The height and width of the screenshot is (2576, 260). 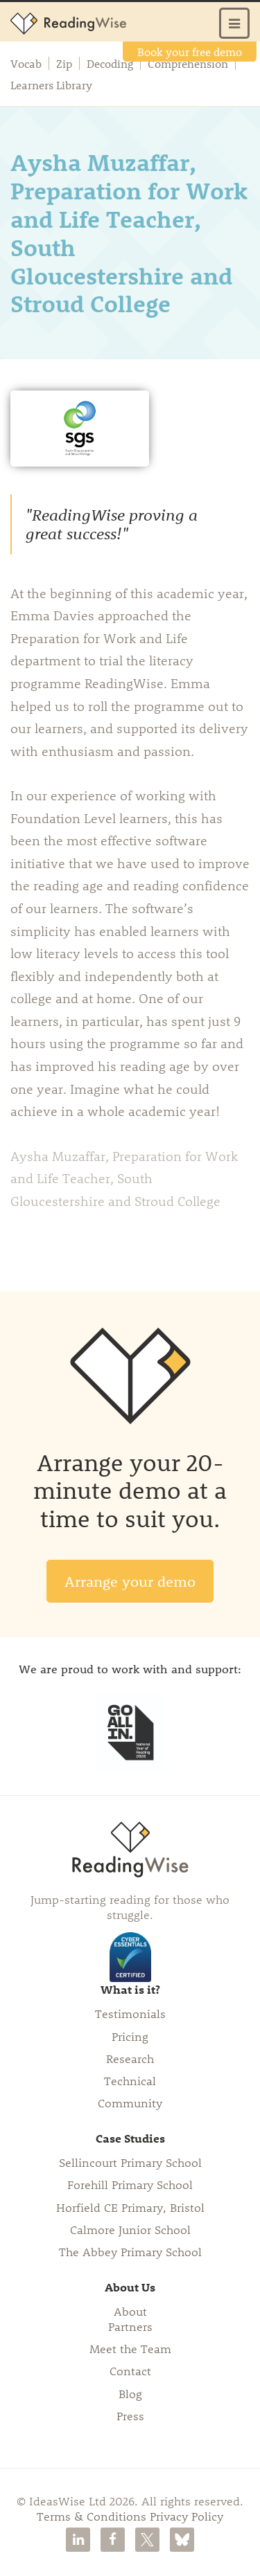 I want to click on Decoding, so click(x=110, y=64).